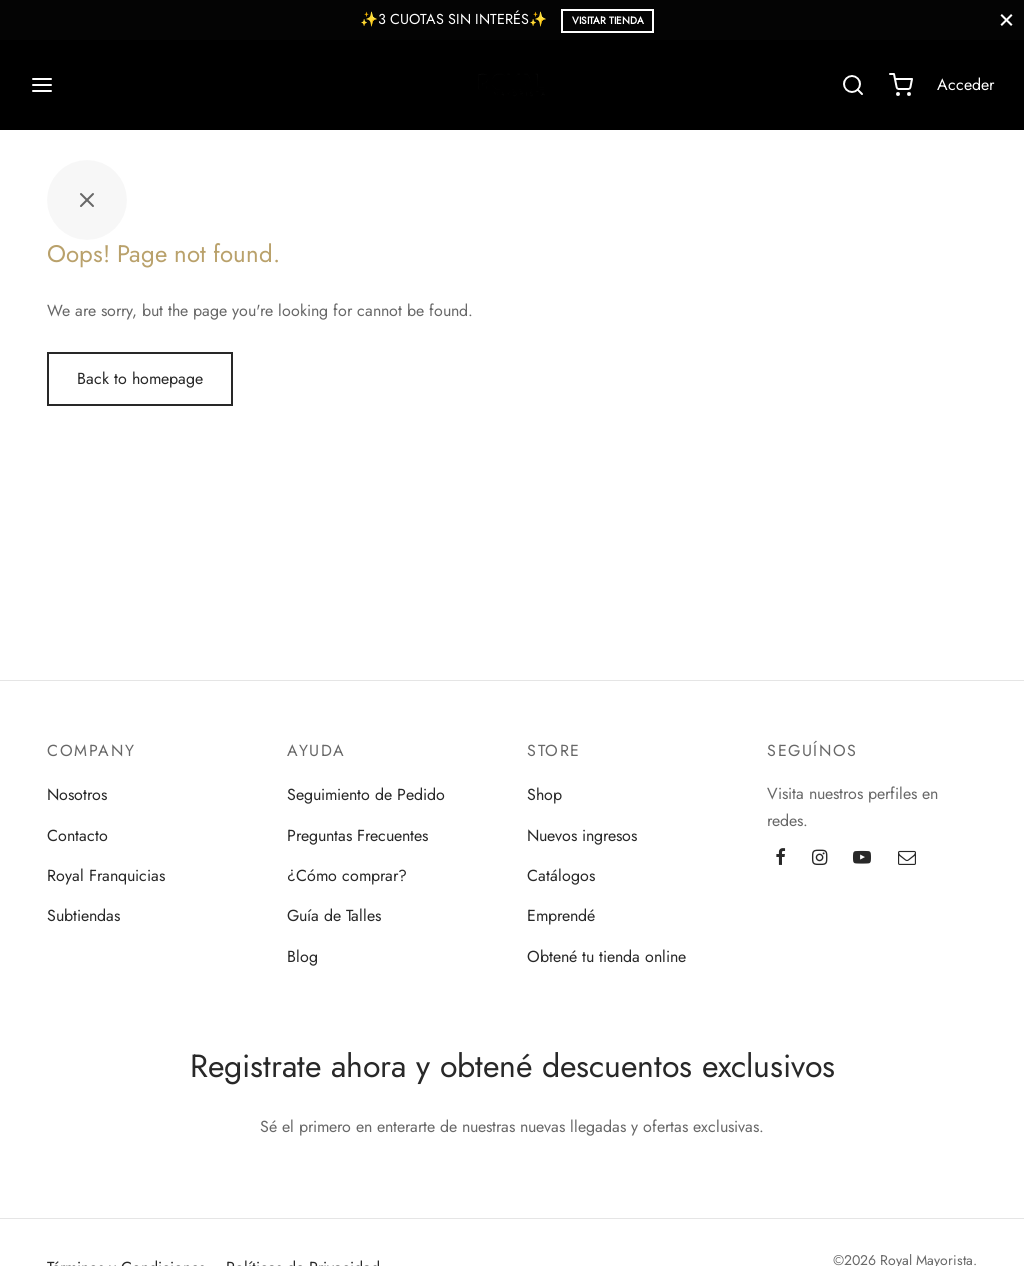  I want to click on Obtené tu tienda online, so click(606, 956).